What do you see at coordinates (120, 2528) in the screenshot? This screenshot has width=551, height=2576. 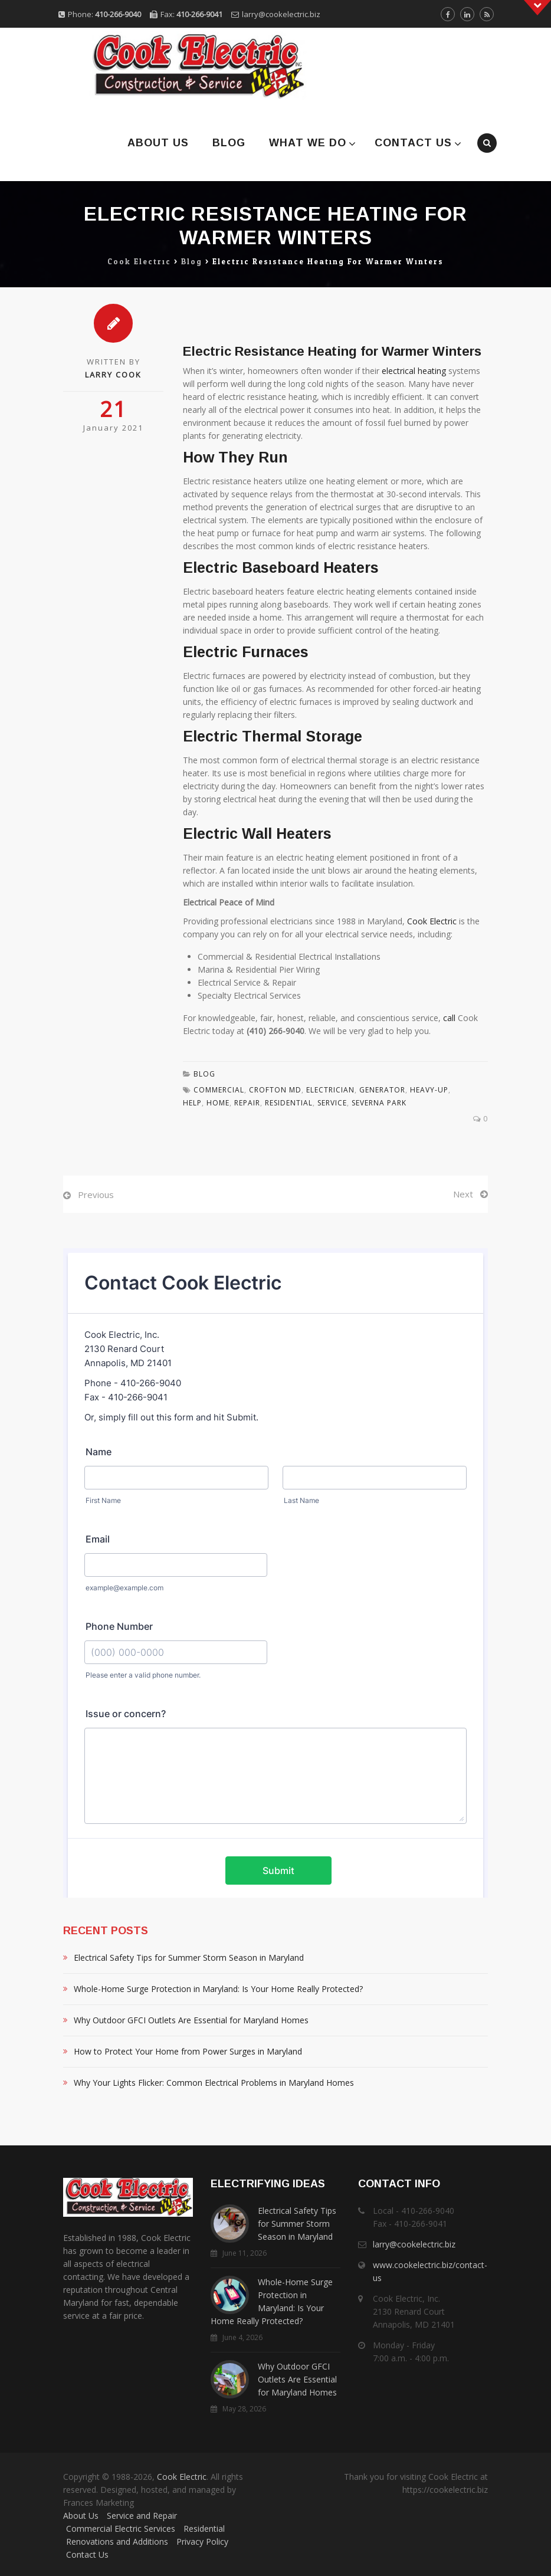 I see `Commercial Electric Services` at bounding box center [120, 2528].